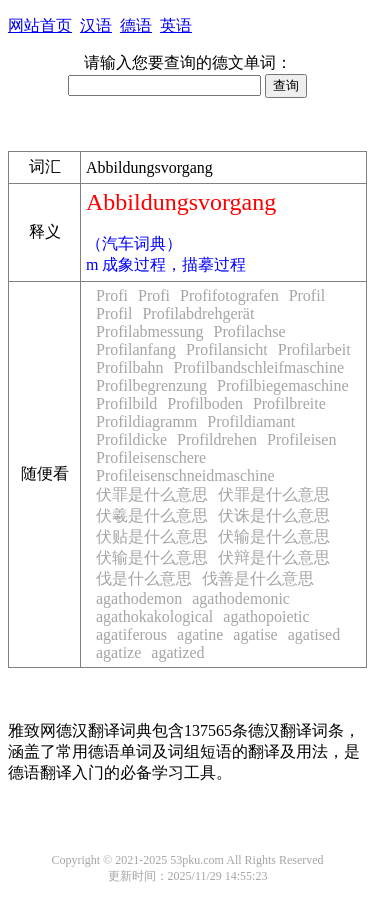 This screenshot has width=375, height=911. Describe the element at coordinates (314, 634) in the screenshot. I see `agatised` at that location.